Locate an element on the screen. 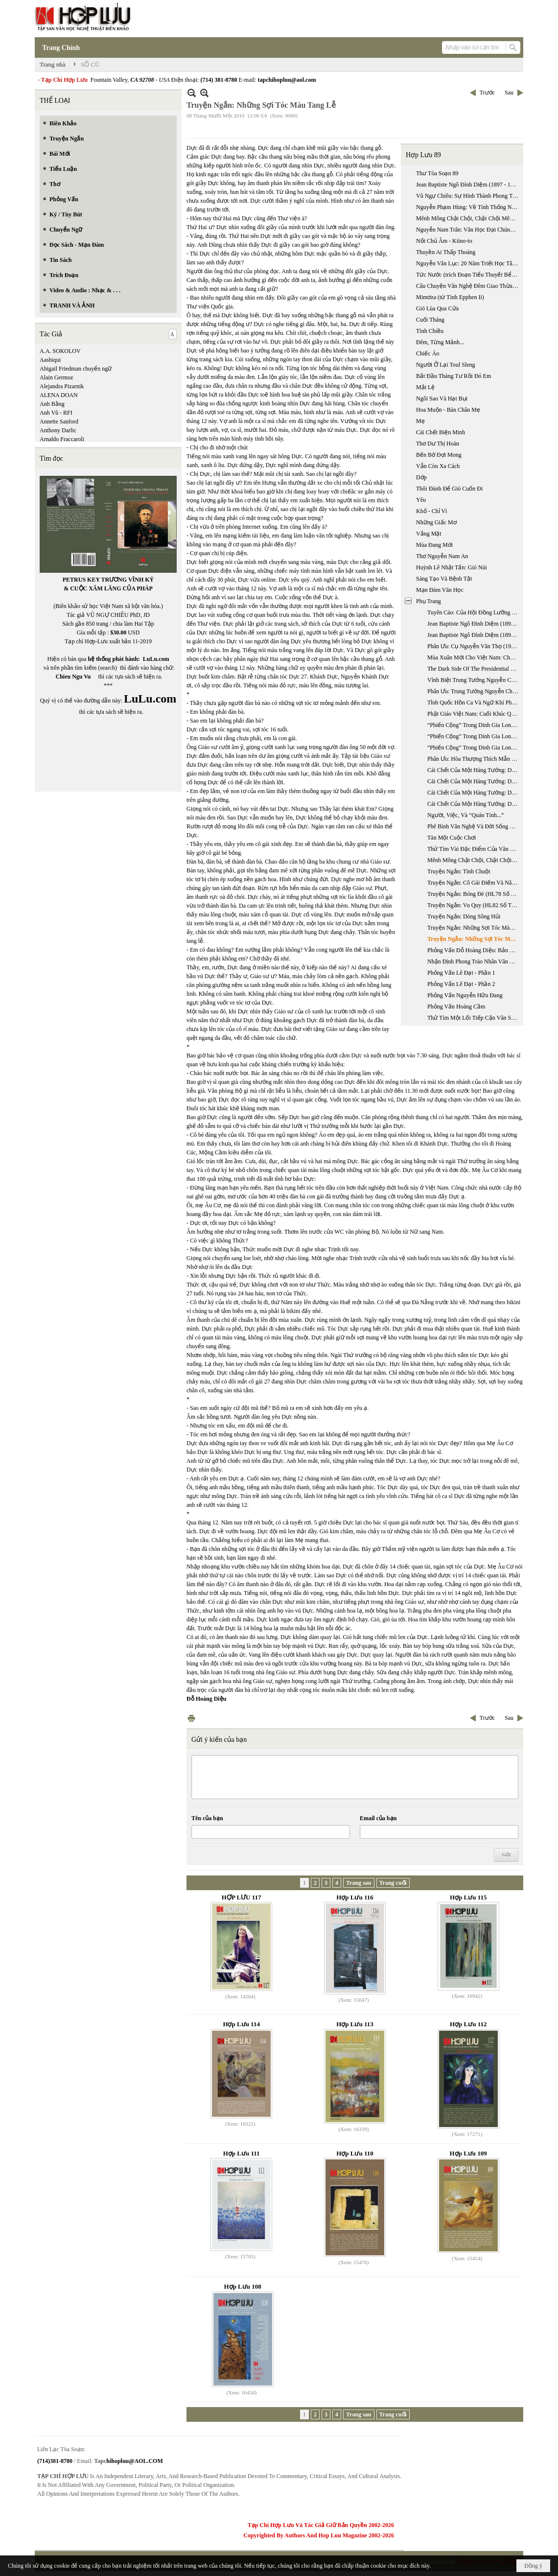 Image resolution: width=558 pixels, height=2576 pixels. Vắng Mặt is located at coordinates (429, 533).